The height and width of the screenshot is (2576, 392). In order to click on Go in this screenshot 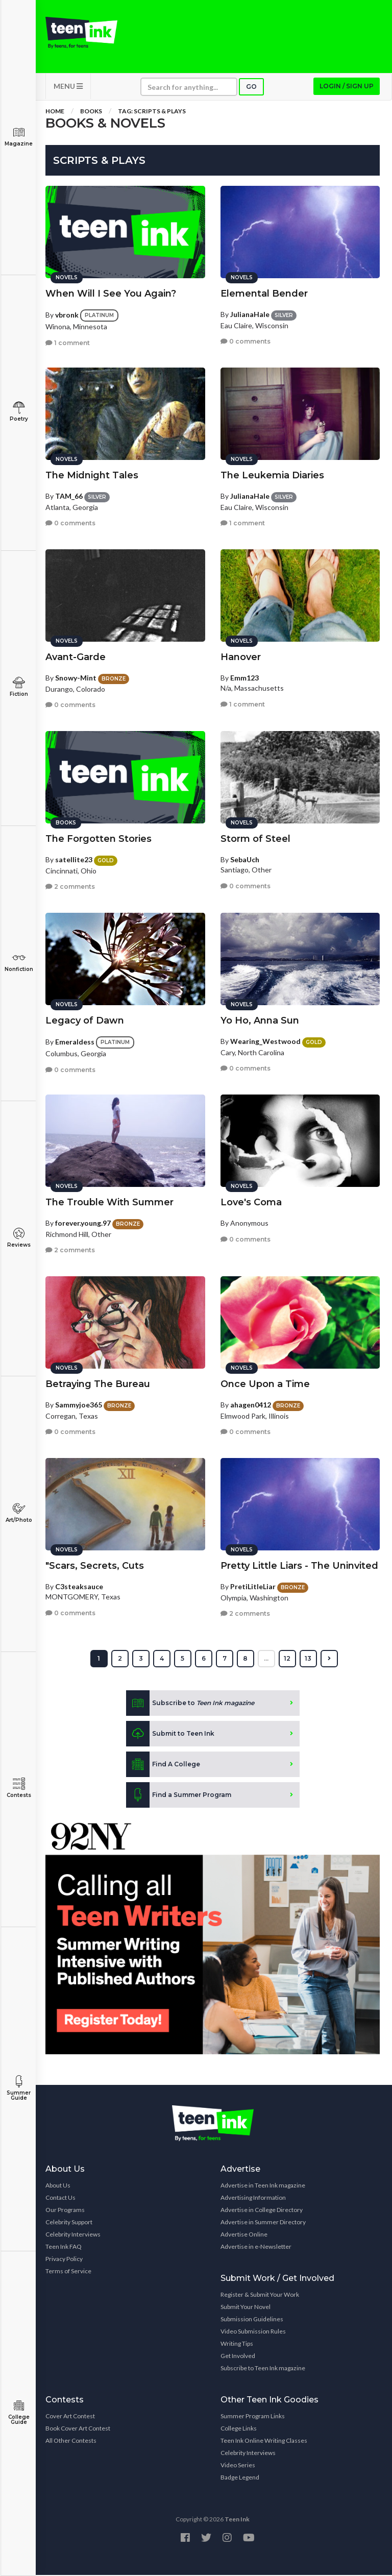, I will do `click(251, 87)`.